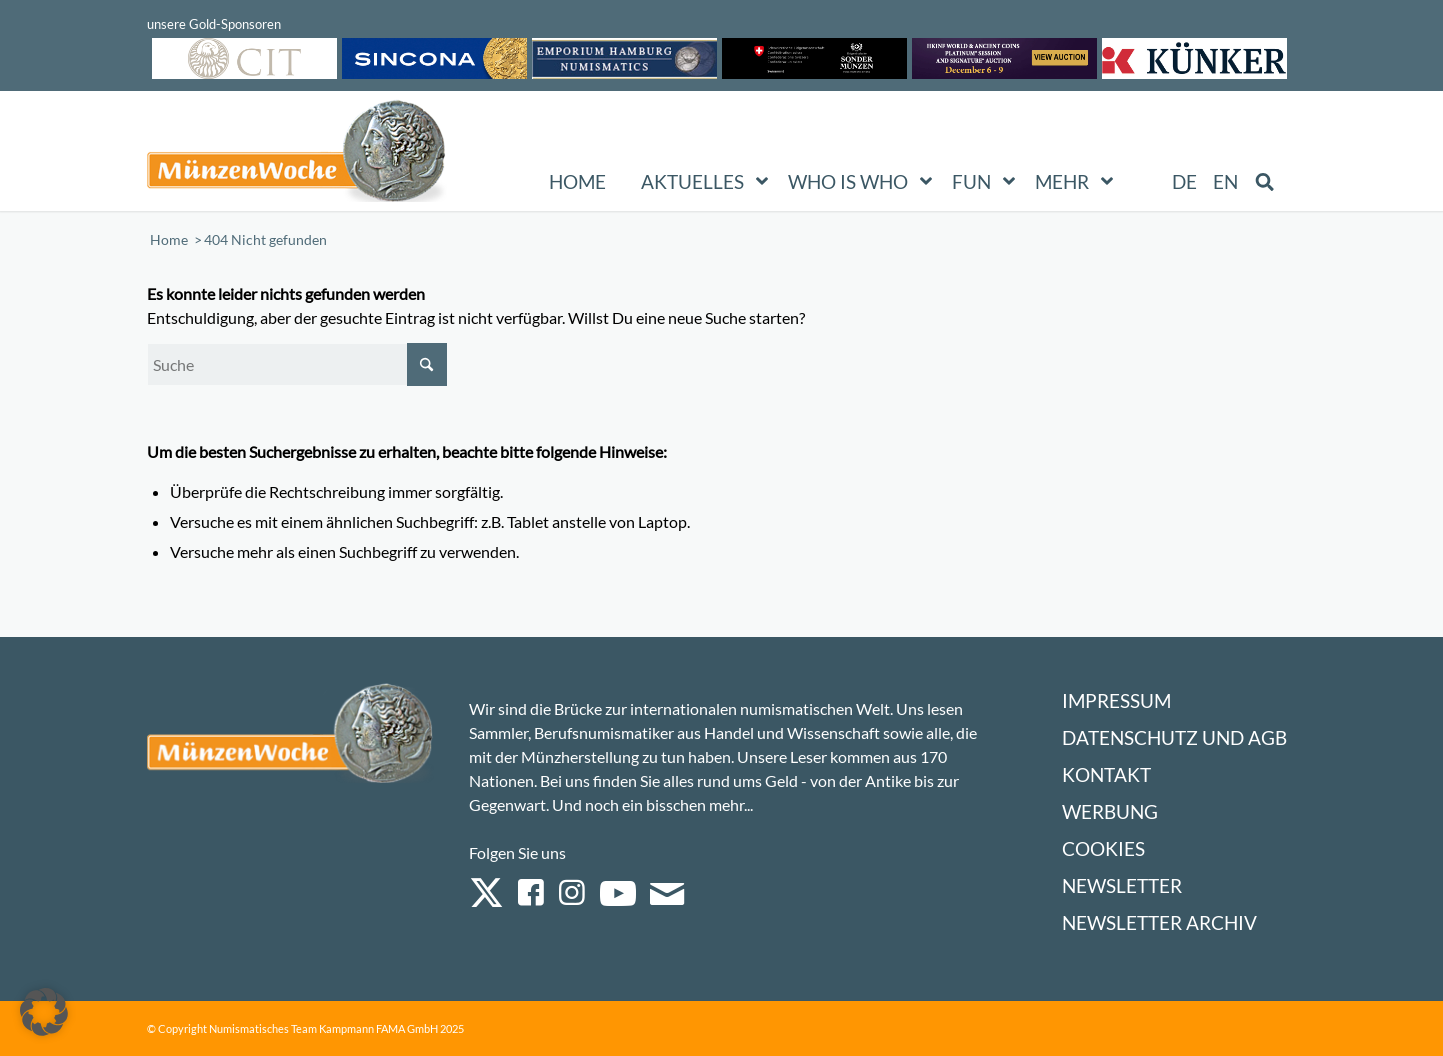 The width and height of the screenshot is (1443, 1056). What do you see at coordinates (297, 155) in the screenshot?
I see `[Logo Muenzenwoche 590×204]` at bounding box center [297, 155].